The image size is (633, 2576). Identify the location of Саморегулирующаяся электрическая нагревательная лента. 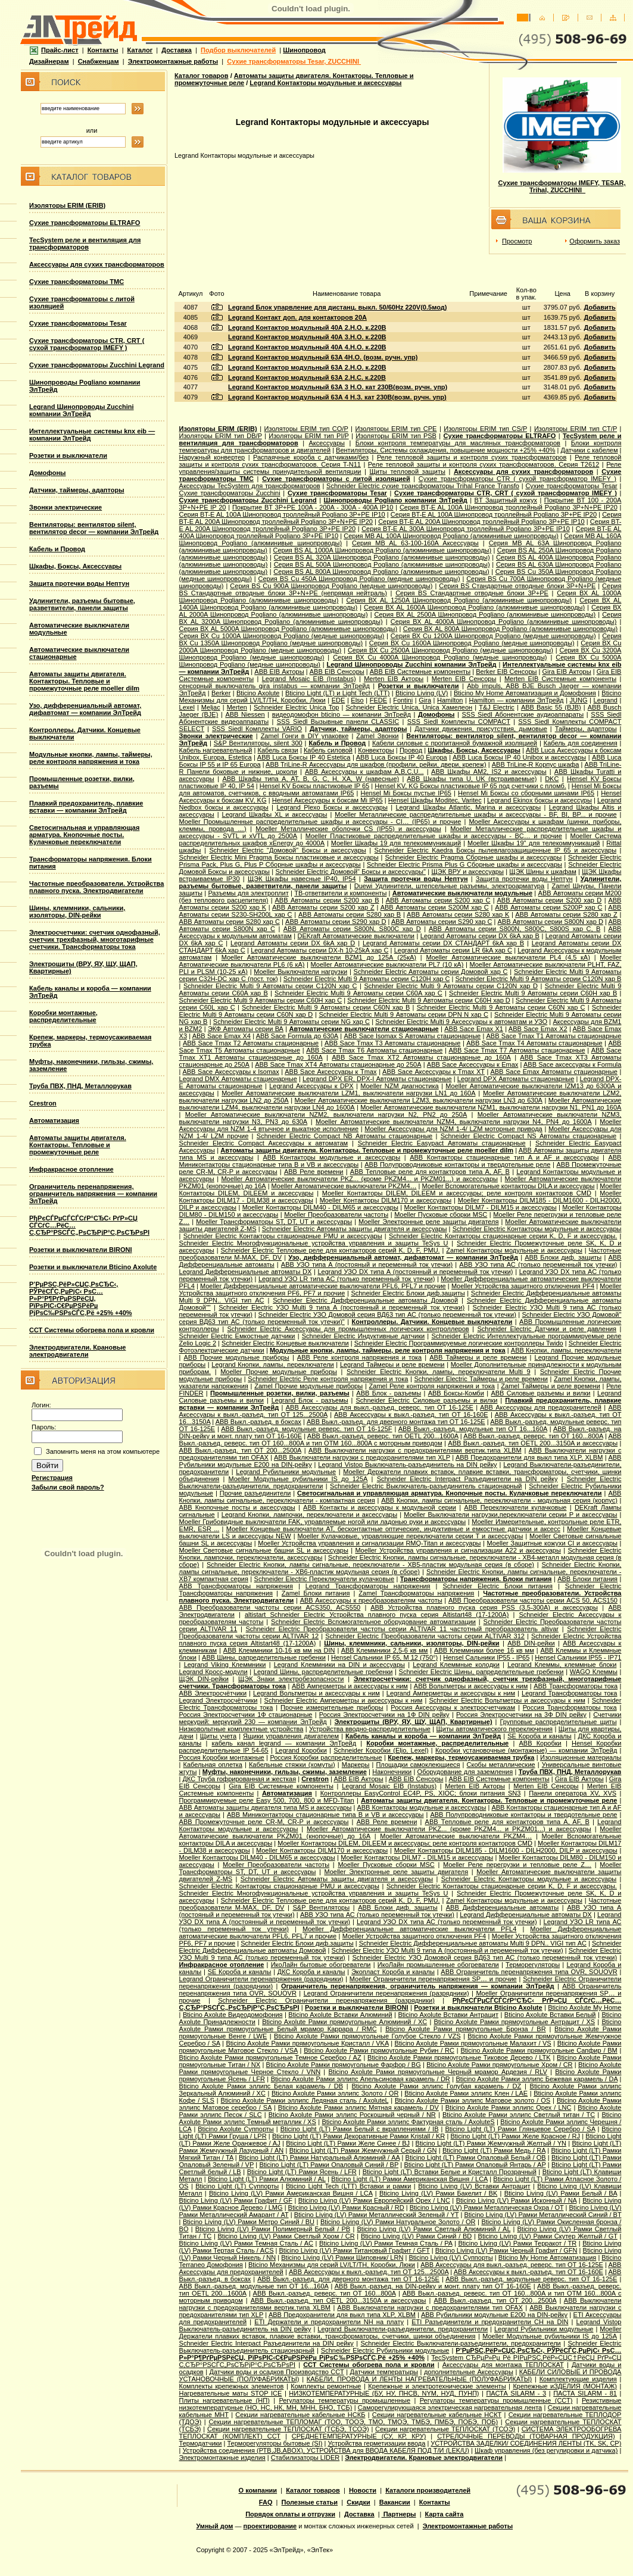
(450, 2407).